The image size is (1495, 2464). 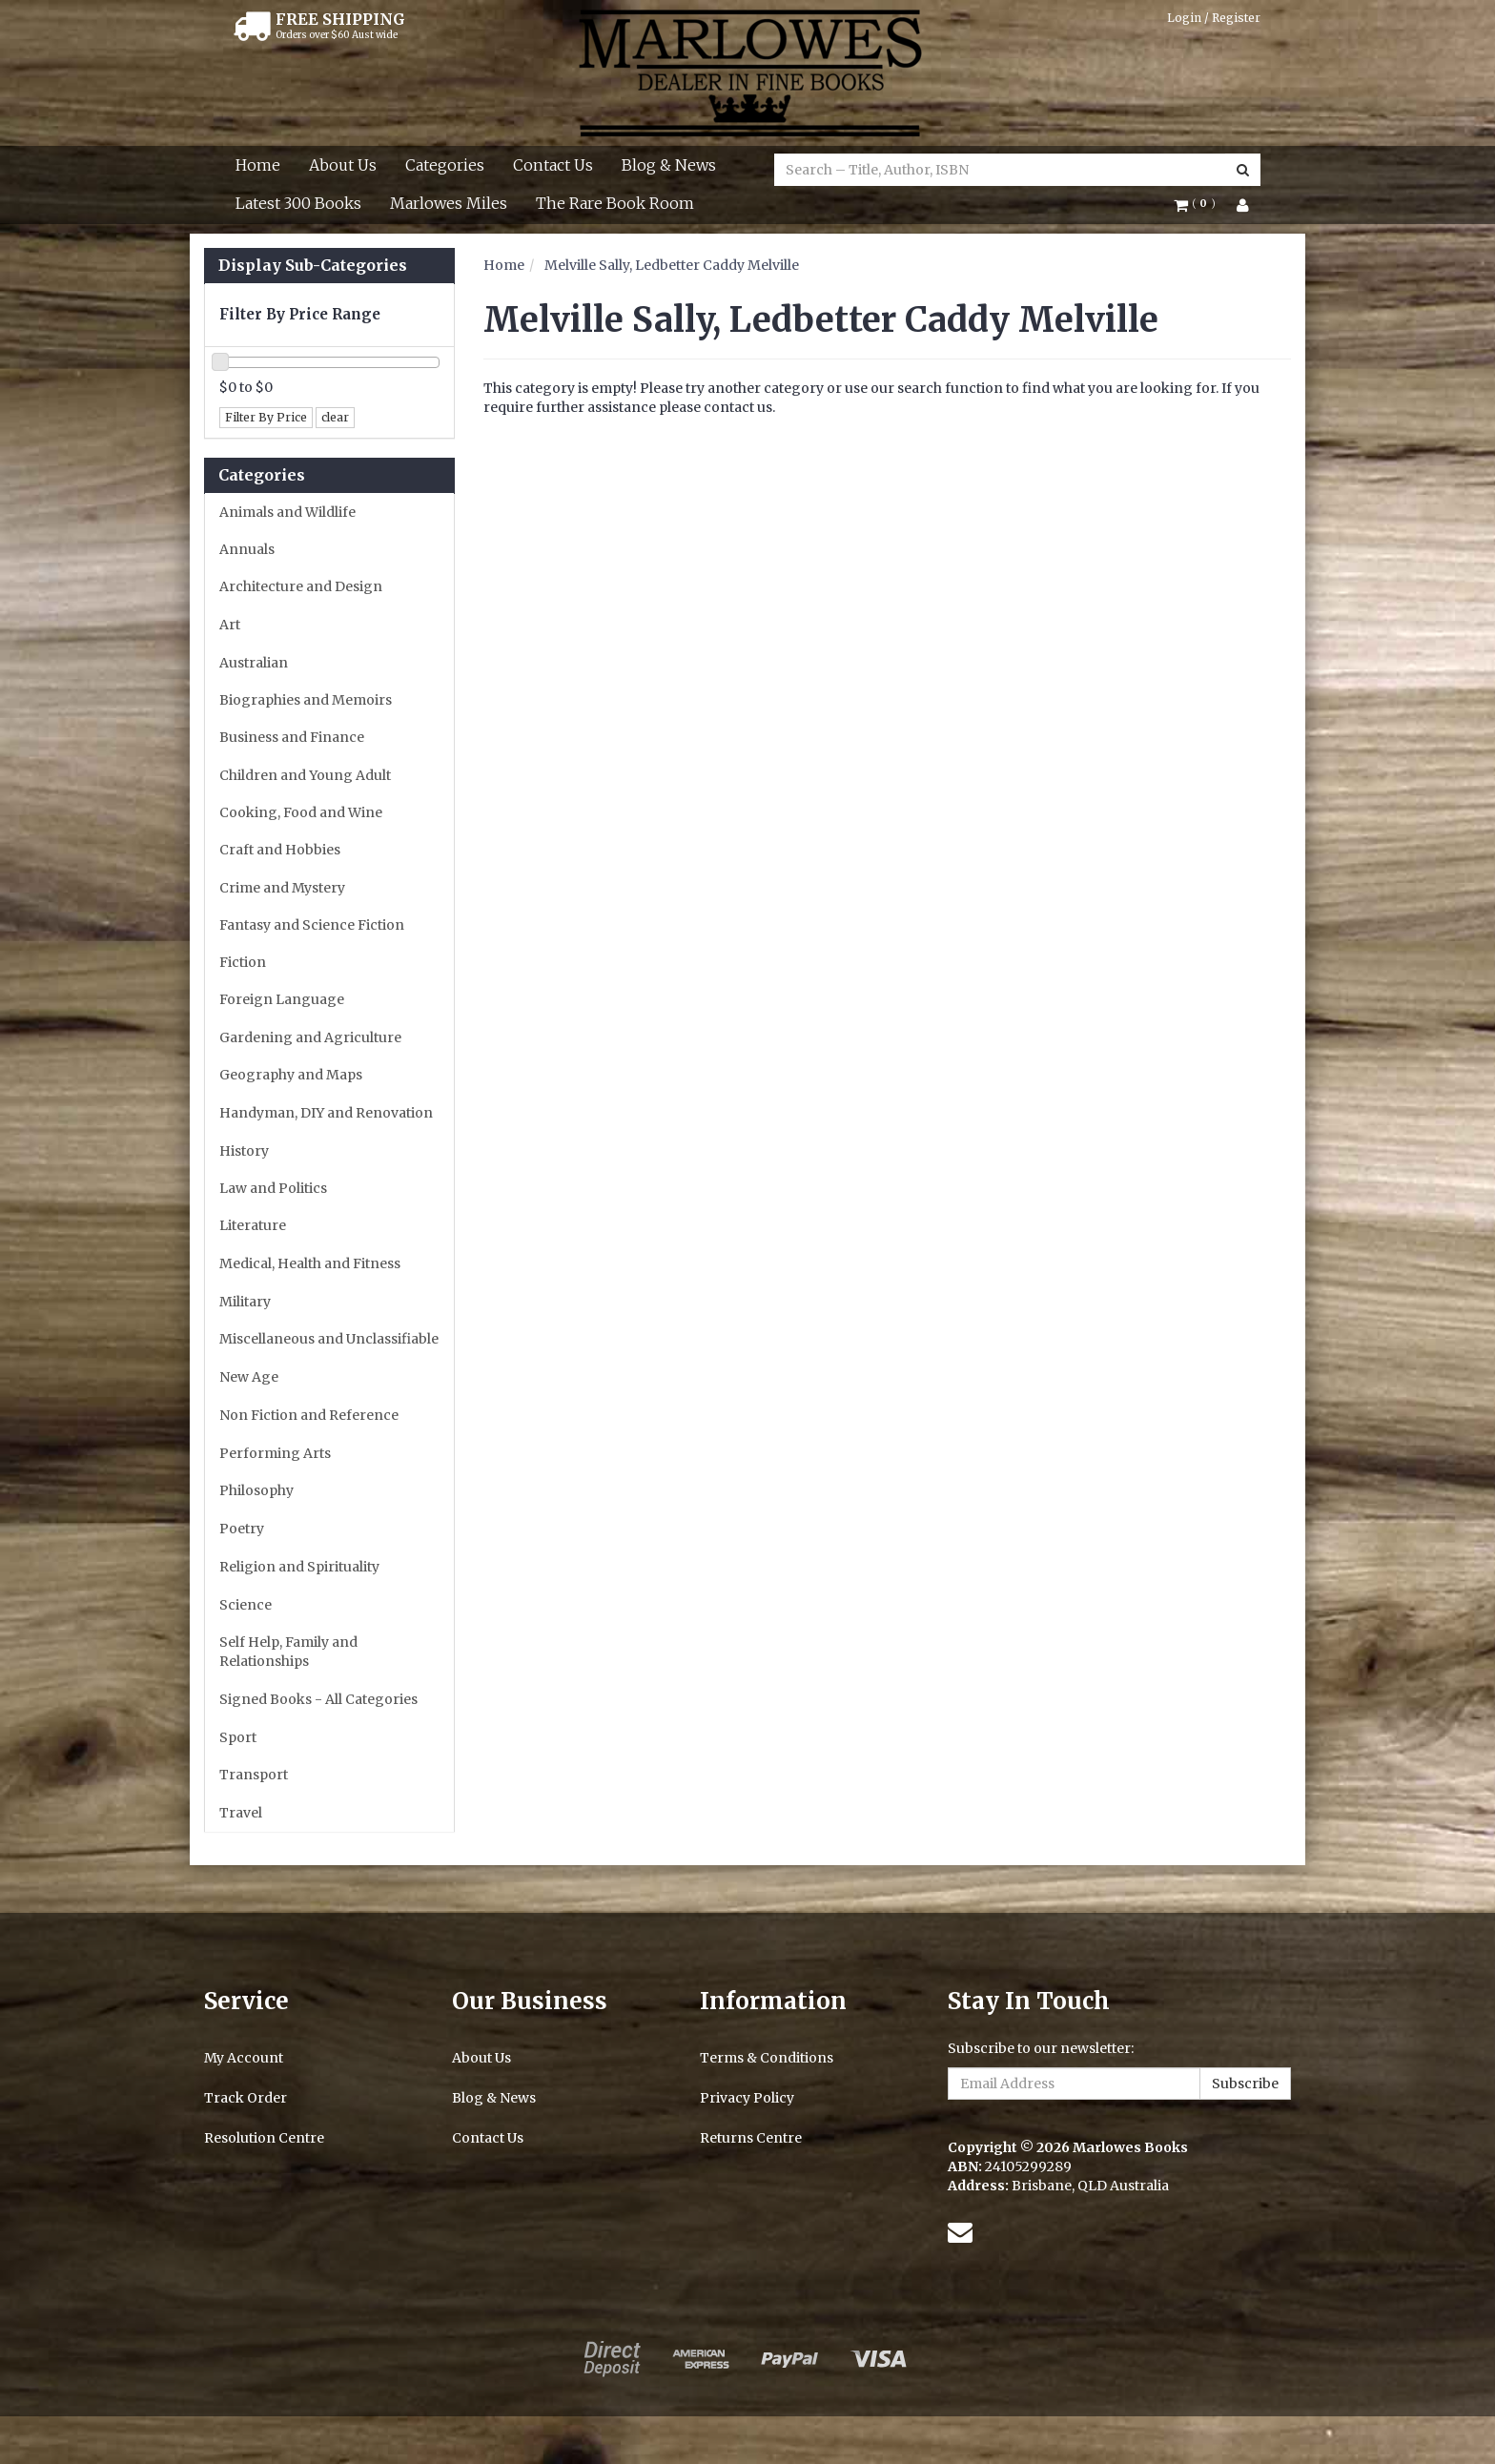 I want to click on Crime and Mystery, so click(x=282, y=887).